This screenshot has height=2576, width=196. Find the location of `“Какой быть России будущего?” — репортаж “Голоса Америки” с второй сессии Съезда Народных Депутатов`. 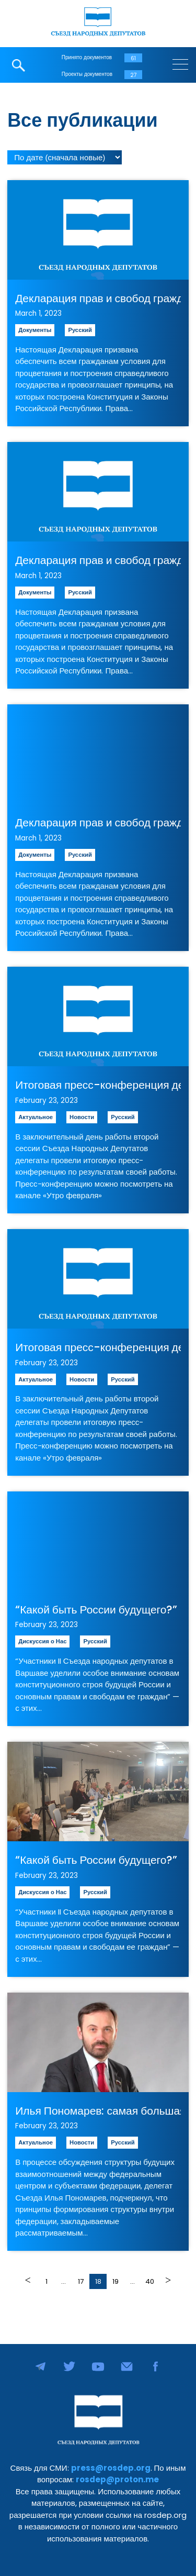

“Какой быть России будущего?” — репортаж “Голоса Америки” с второй сессии Съезда Народных Депутатов is located at coordinates (98, 1609).